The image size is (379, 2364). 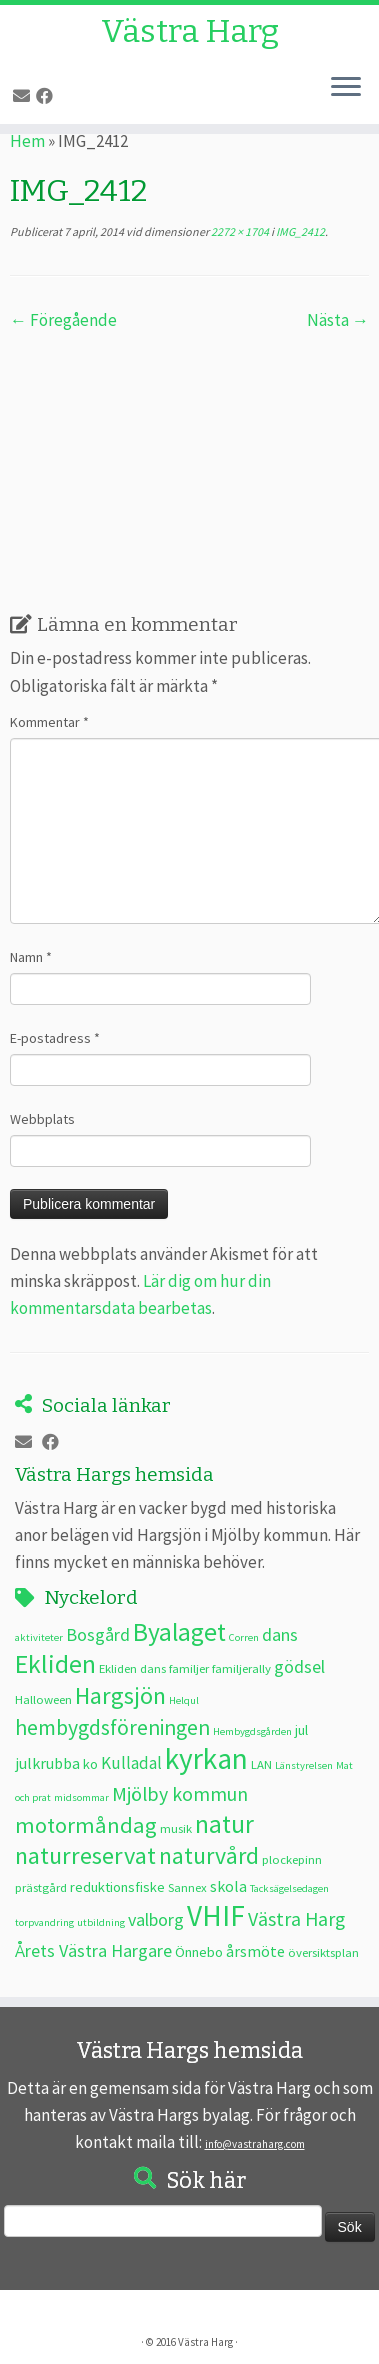 I want to click on VHIF [VHIF (34 objekt)], so click(x=216, y=1915).